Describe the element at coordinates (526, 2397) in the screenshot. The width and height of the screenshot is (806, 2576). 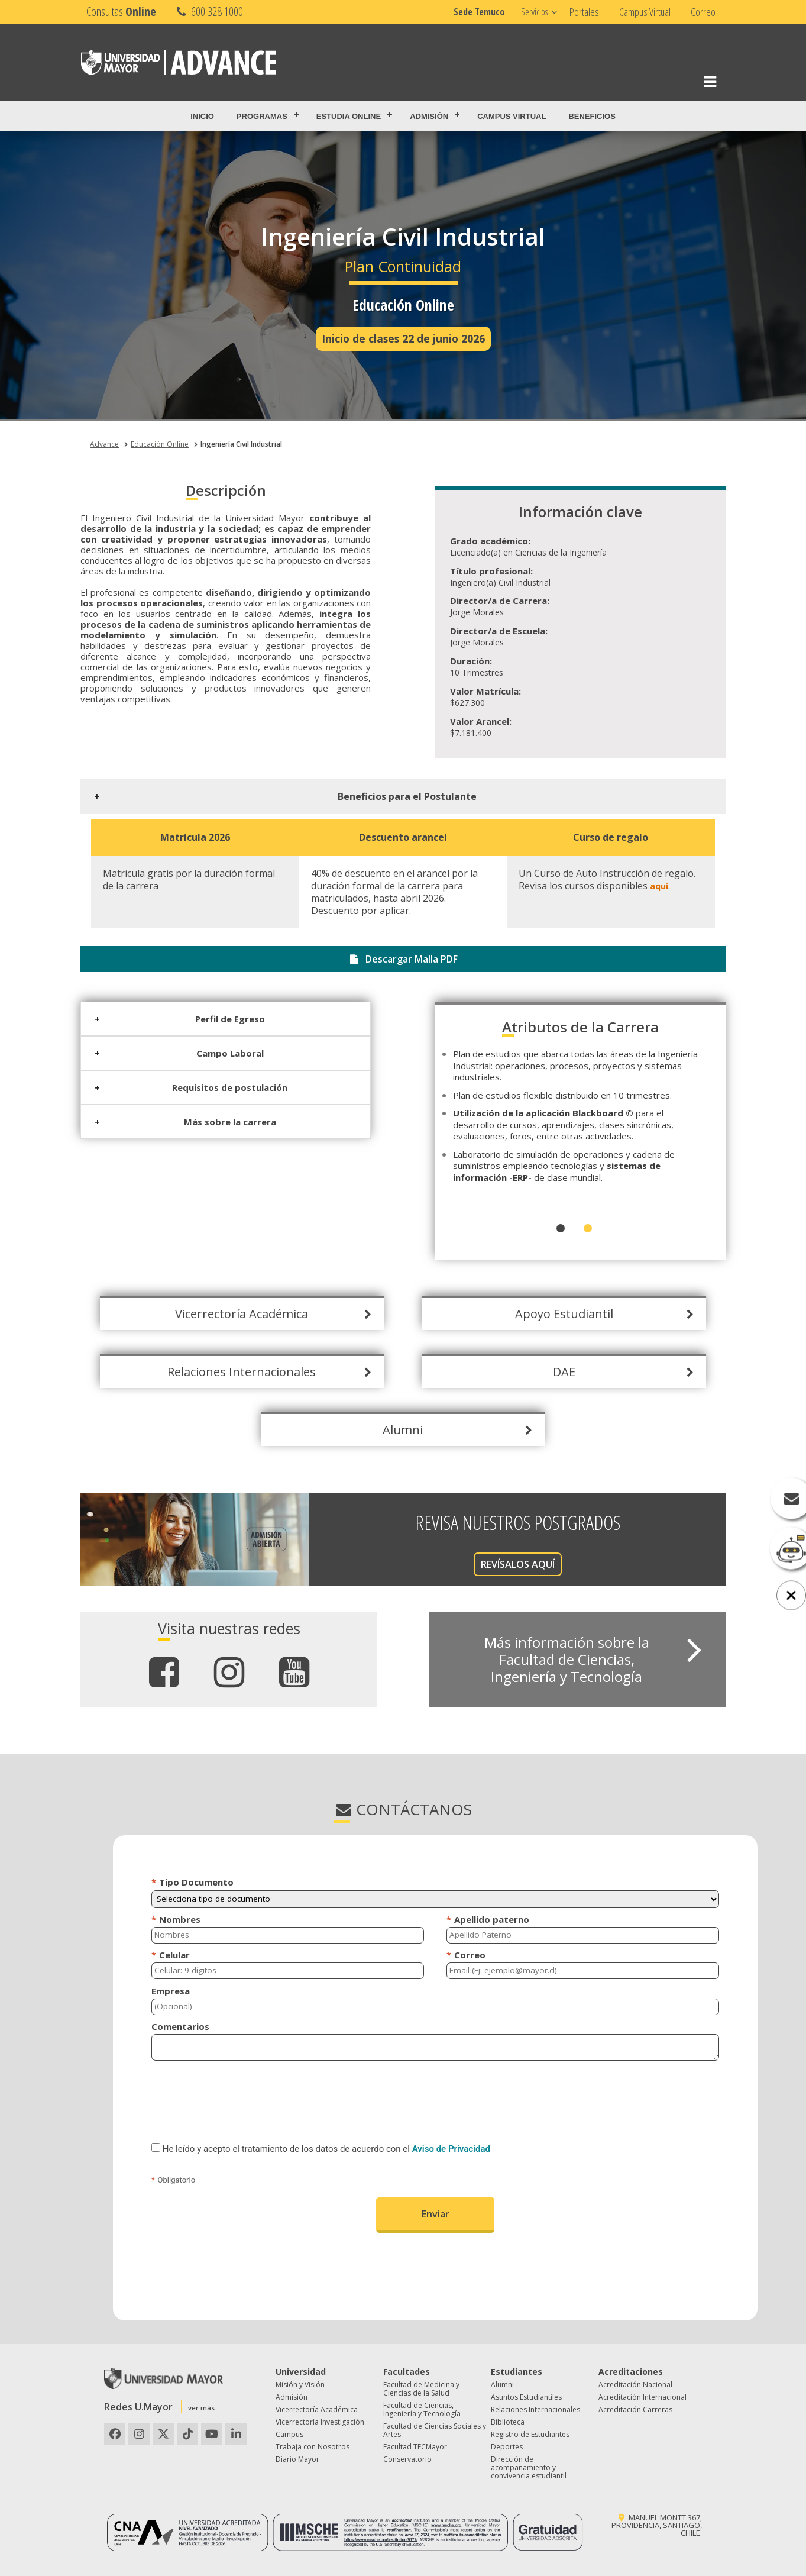
I see `Asuntos Estudiantiles` at that location.